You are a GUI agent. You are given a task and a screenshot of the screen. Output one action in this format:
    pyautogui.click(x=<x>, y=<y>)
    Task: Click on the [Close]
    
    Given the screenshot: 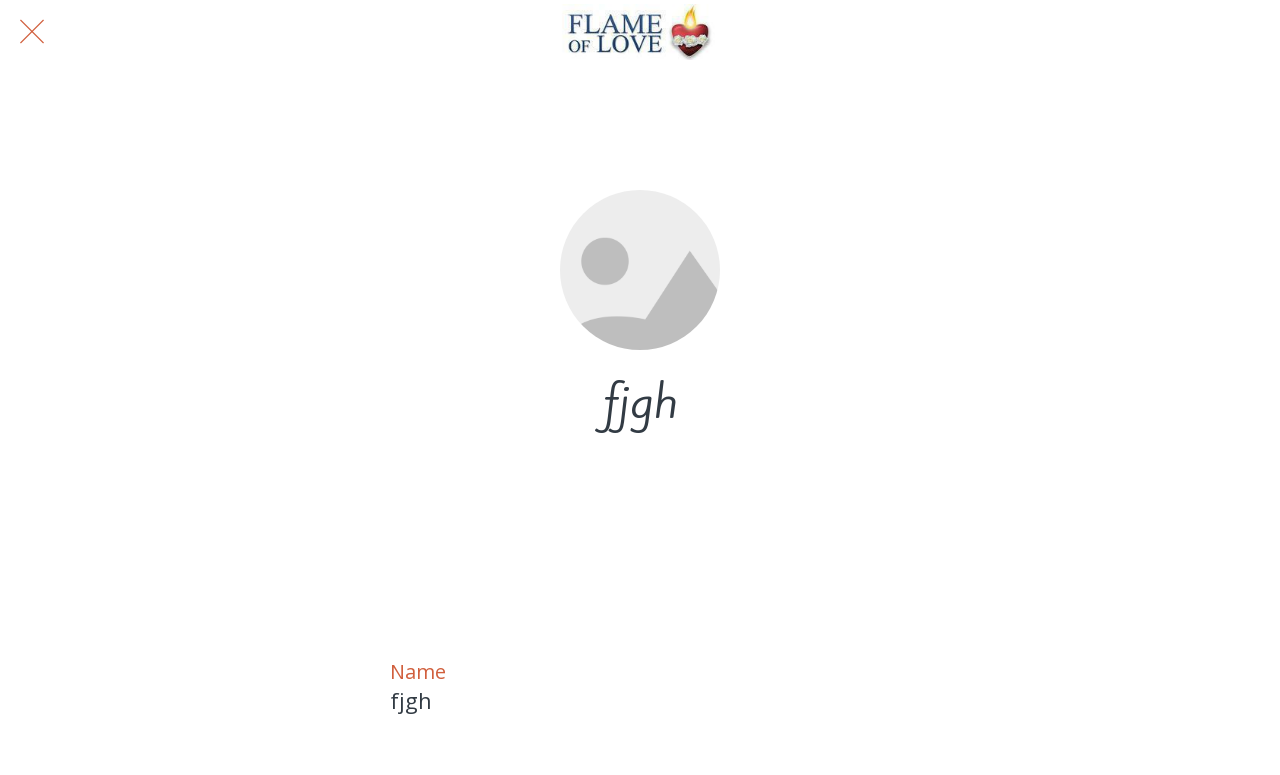 What is the action you would take?
    pyautogui.click(x=32, y=32)
    